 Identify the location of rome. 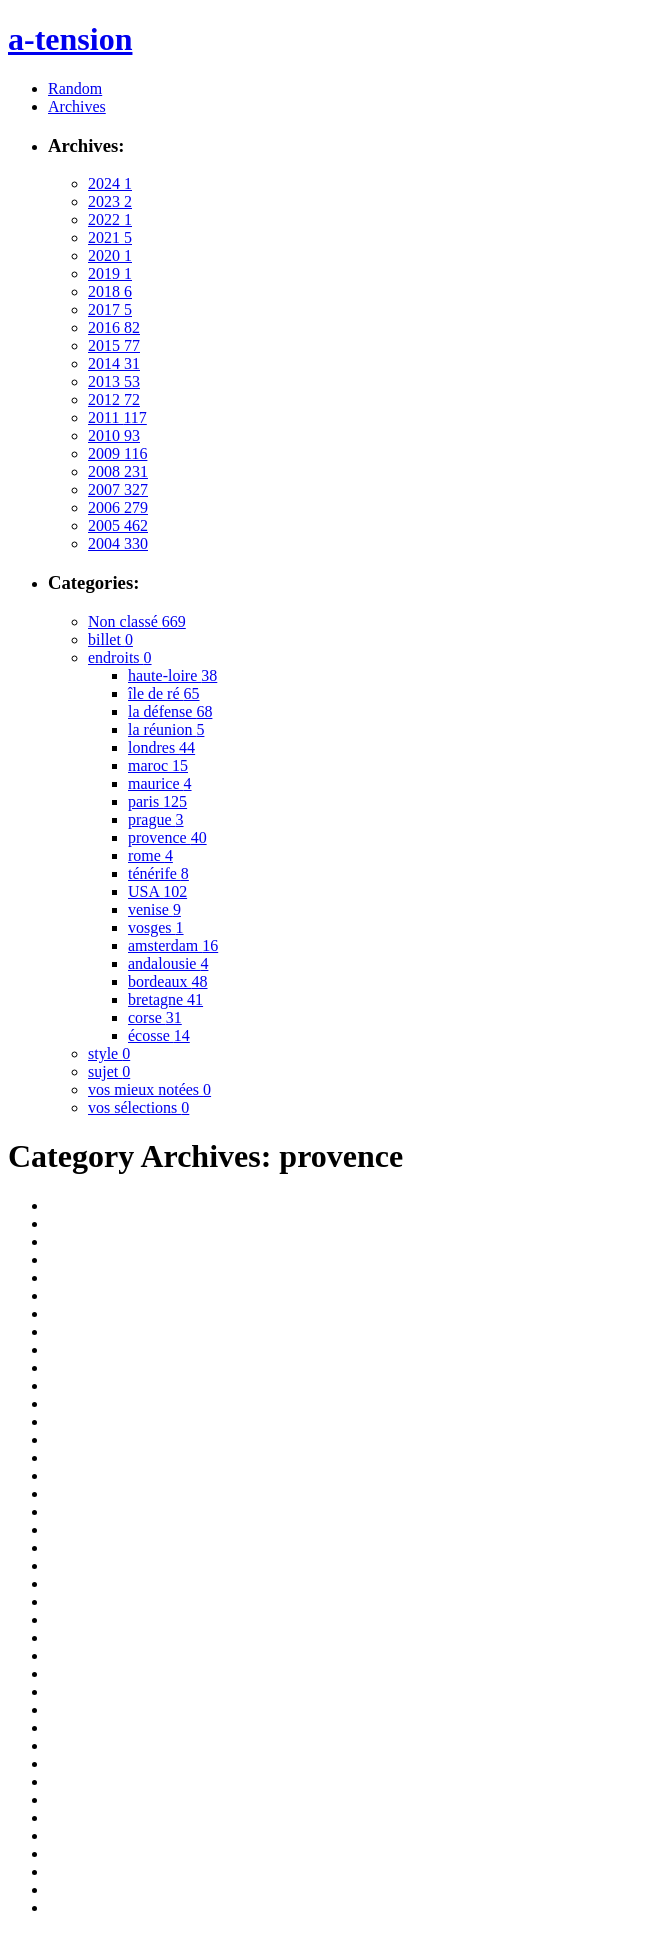
(150, 855).